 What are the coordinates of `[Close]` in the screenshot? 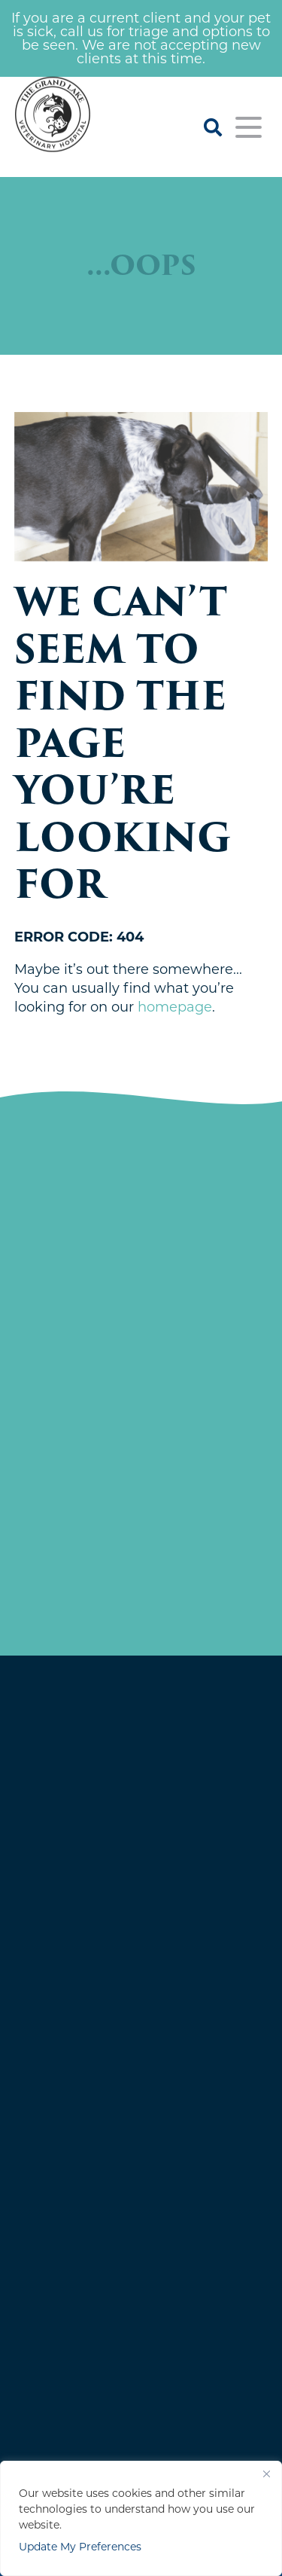 It's located at (266, 2474).